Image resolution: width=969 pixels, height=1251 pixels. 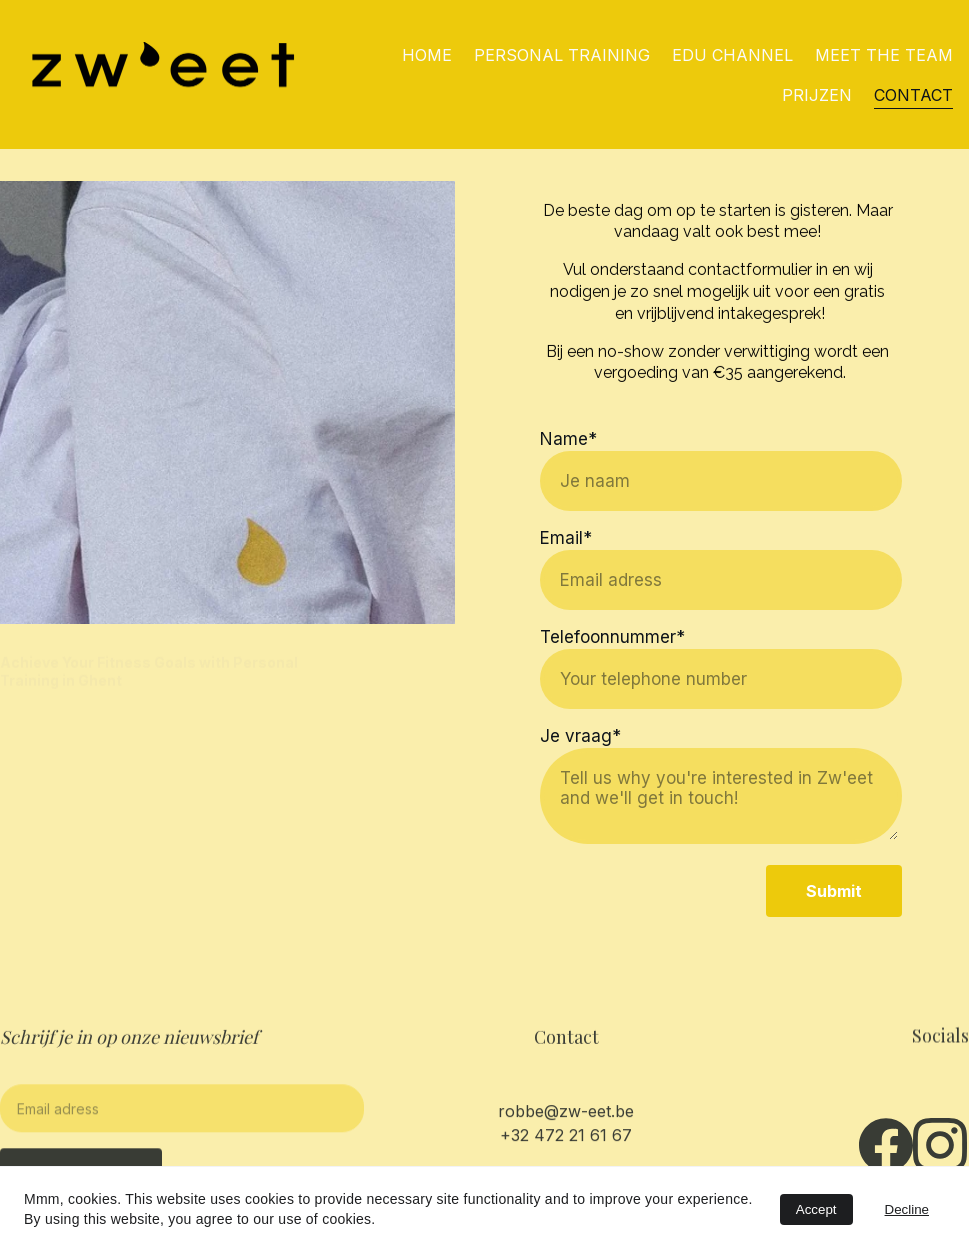 I want to click on PRIJZEN, so click(x=817, y=95).